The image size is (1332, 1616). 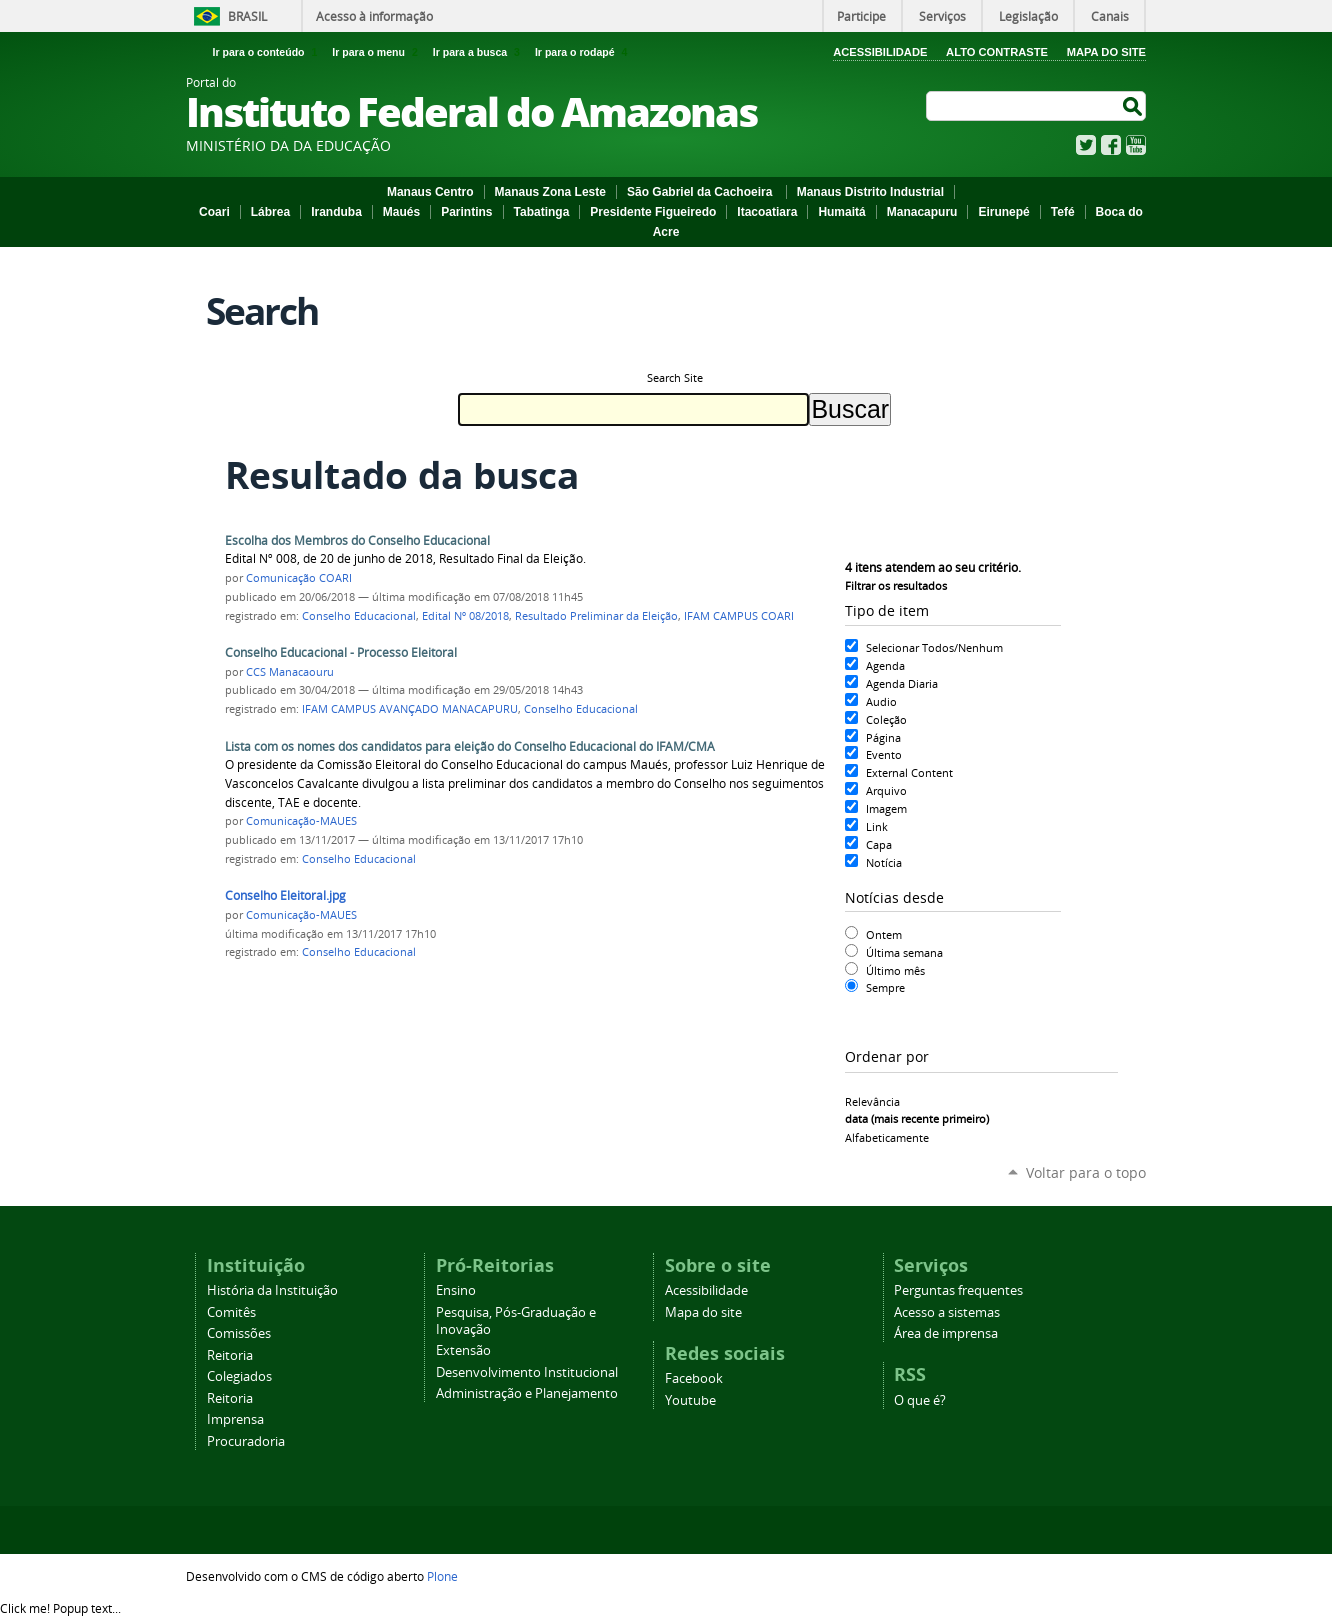 What do you see at coordinates (902, 683) in the screenshot?
I see `Agenda Diaria` at bounding box center [902, 683].